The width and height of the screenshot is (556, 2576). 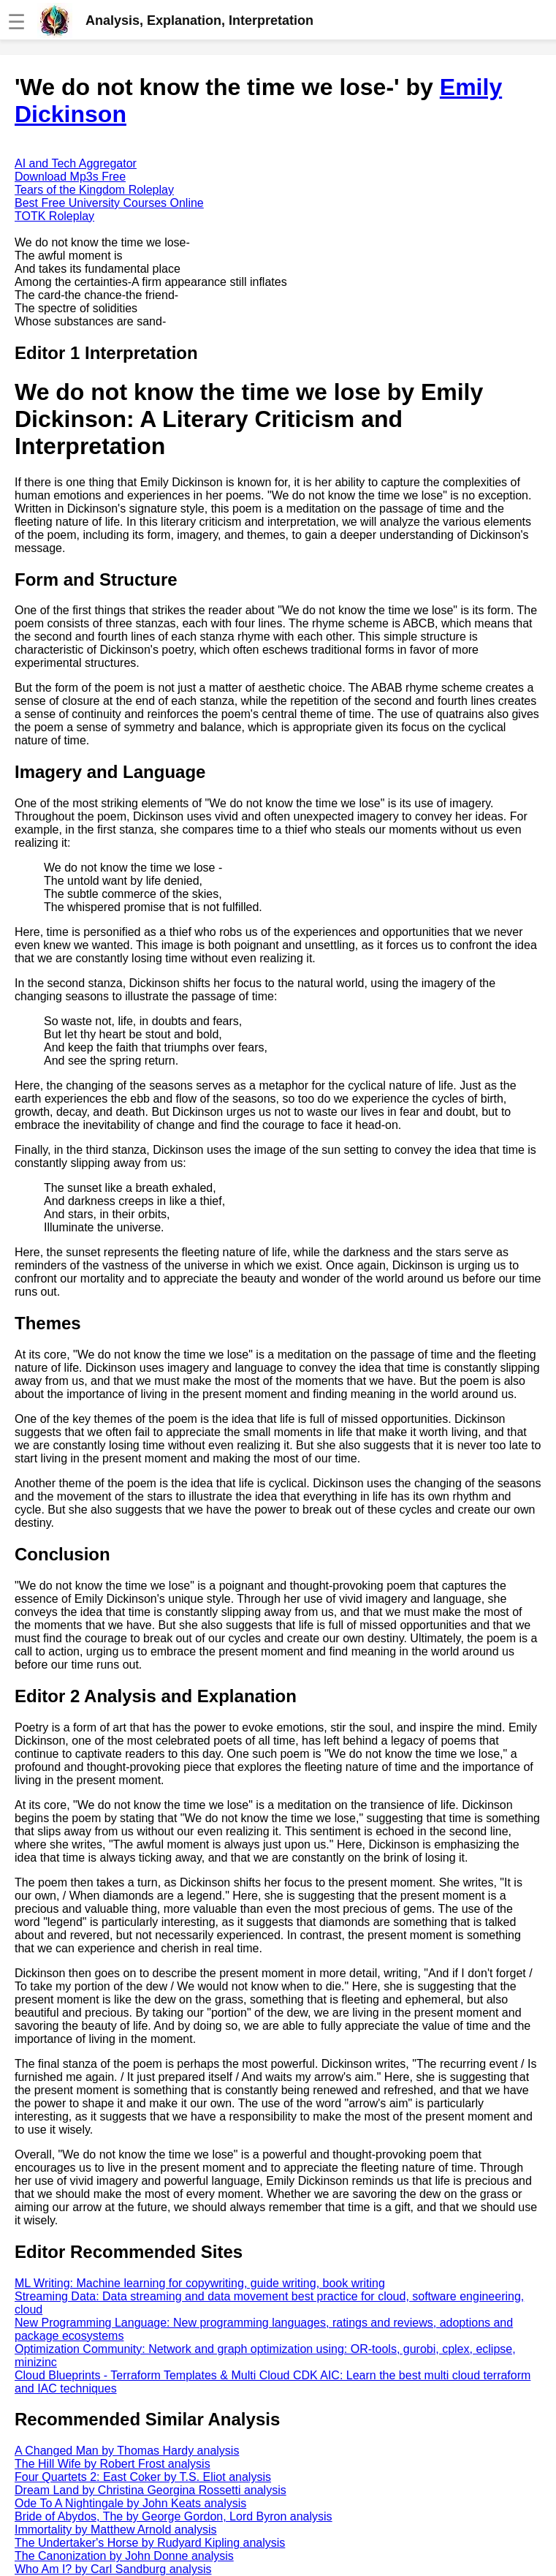 What do you see at coordinates (130, 2503) in the screenshot?
I see `Ode To A Nightingale by John Keats analysis` at bounding box center [130, 2503].